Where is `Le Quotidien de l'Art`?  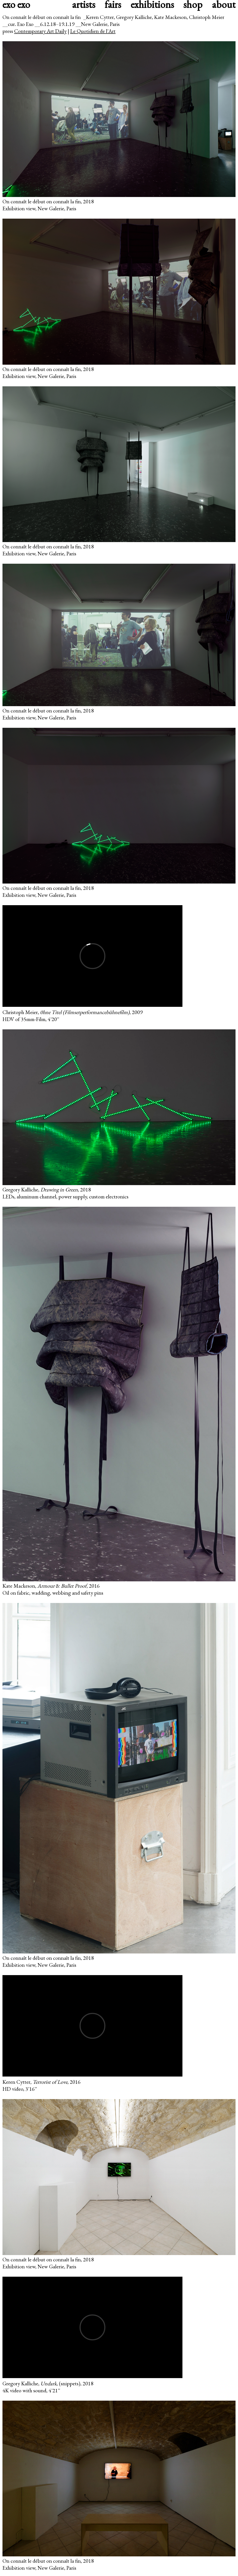
Le Quotidien de l'Art is located at coordinates (93, 30).